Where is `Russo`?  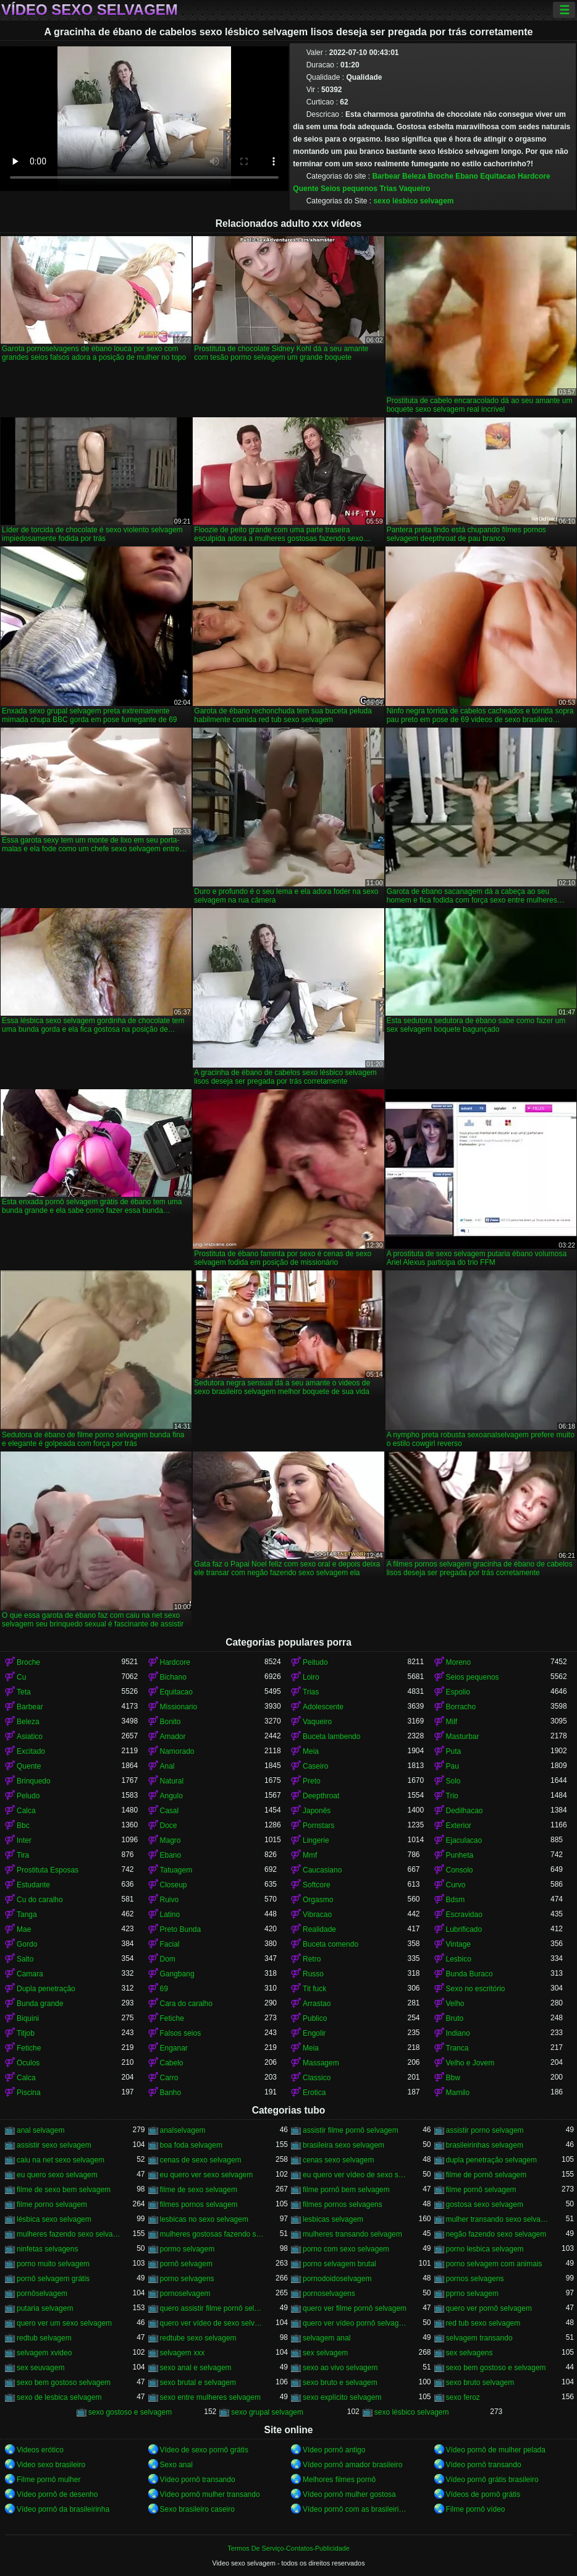 Russo is located at coordinates (313, 1974).